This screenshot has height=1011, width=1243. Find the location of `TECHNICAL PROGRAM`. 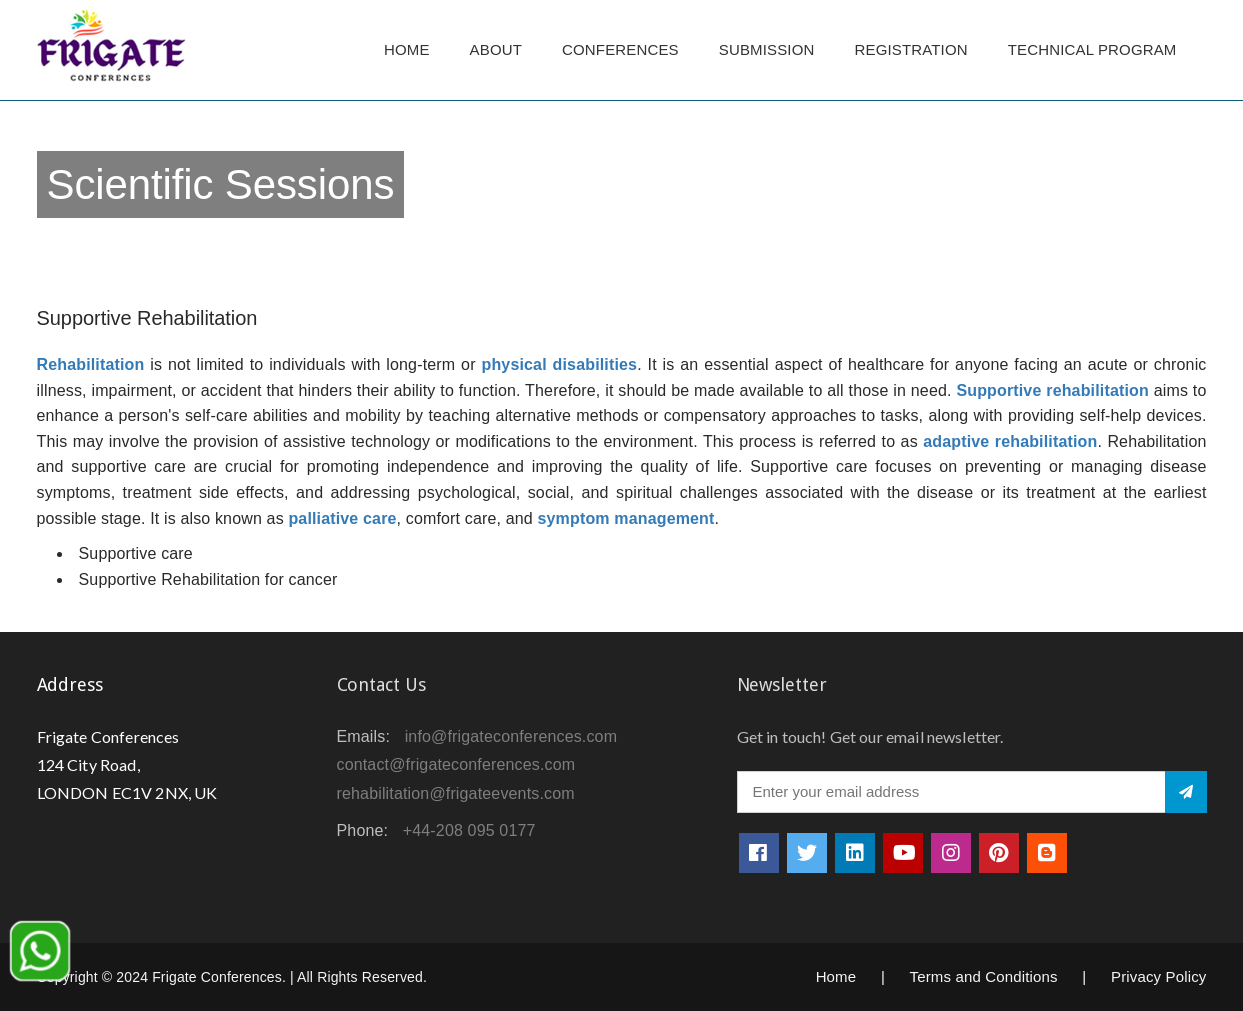

TECHNICAL PROGRAM is located at coordinates (1097, 49).